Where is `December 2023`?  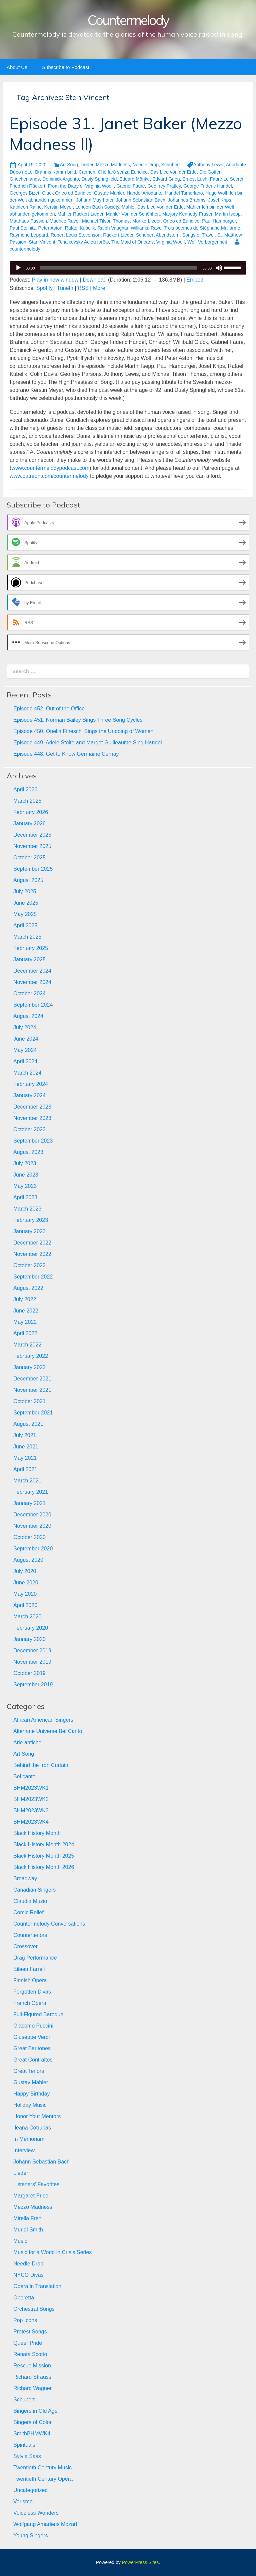 December 2023 is located at coordinates (32, 1107).